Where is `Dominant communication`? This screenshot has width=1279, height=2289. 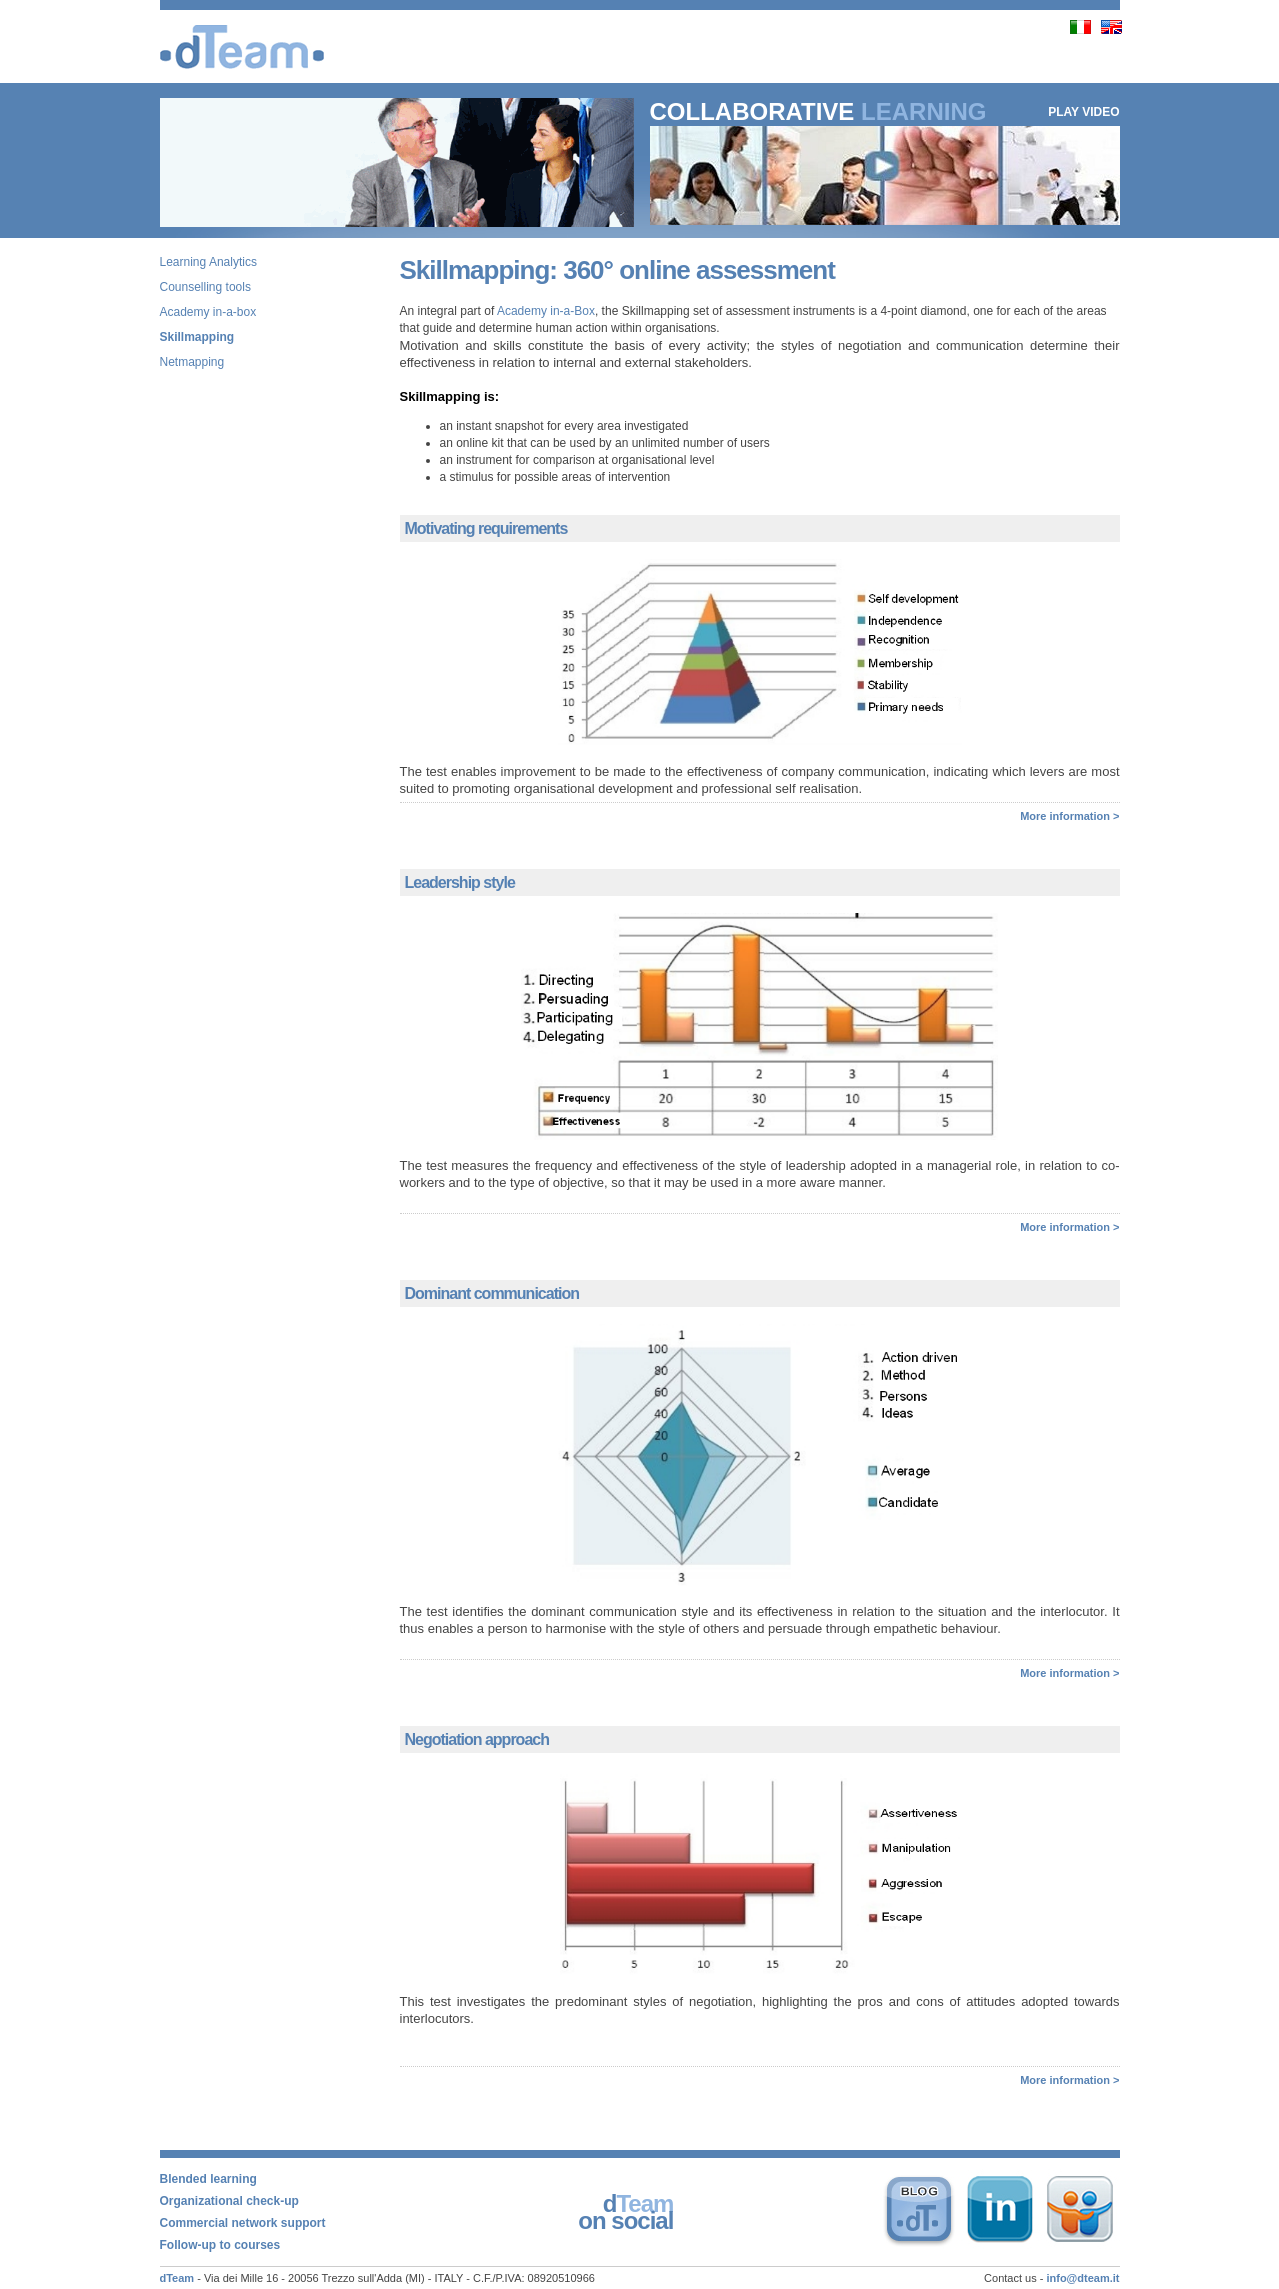
Dominant communication is located at coordinates (492, 1293).